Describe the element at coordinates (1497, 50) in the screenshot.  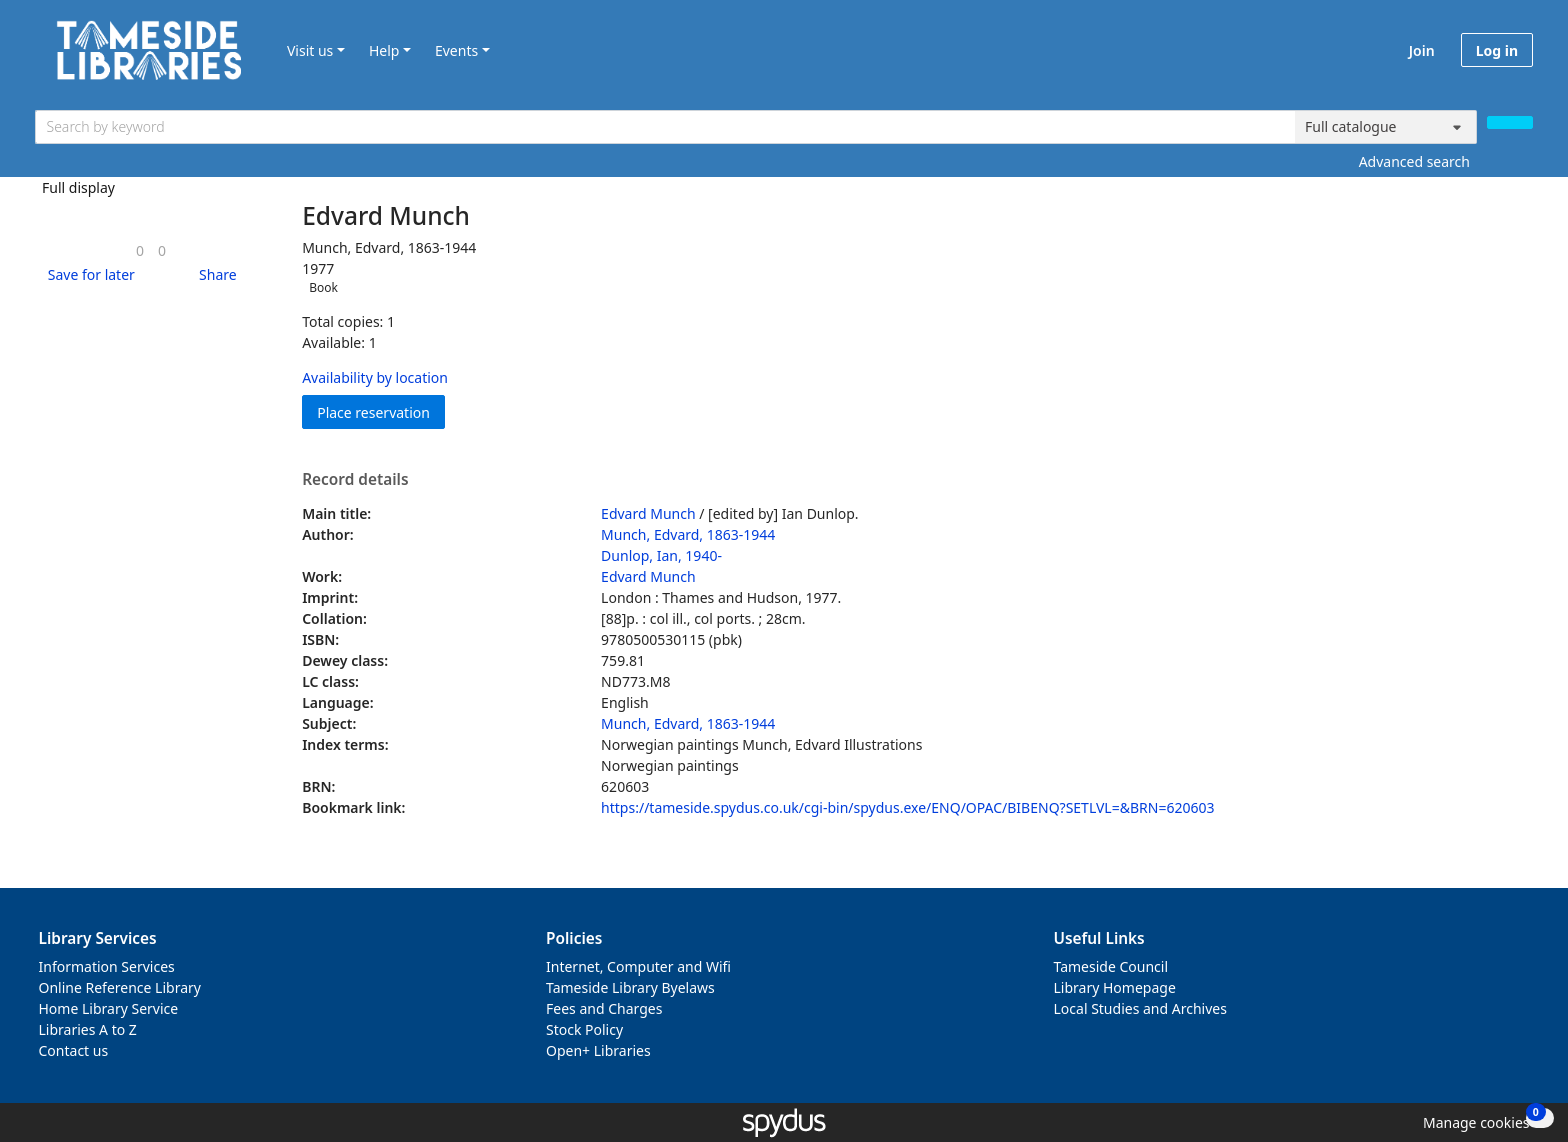
I see `Log in` at that location.